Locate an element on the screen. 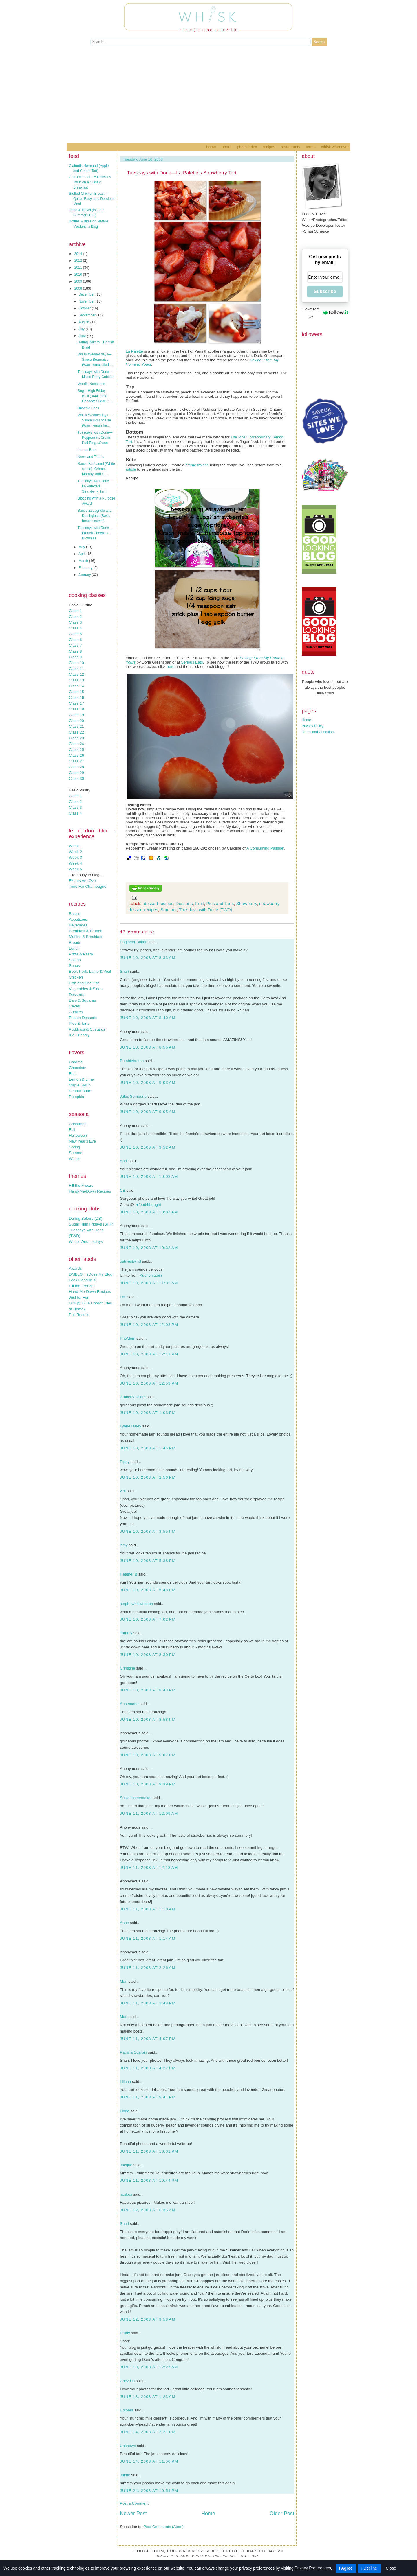  June 10, 2008 at 1:46 PM is located at coordinates (148, 1448).